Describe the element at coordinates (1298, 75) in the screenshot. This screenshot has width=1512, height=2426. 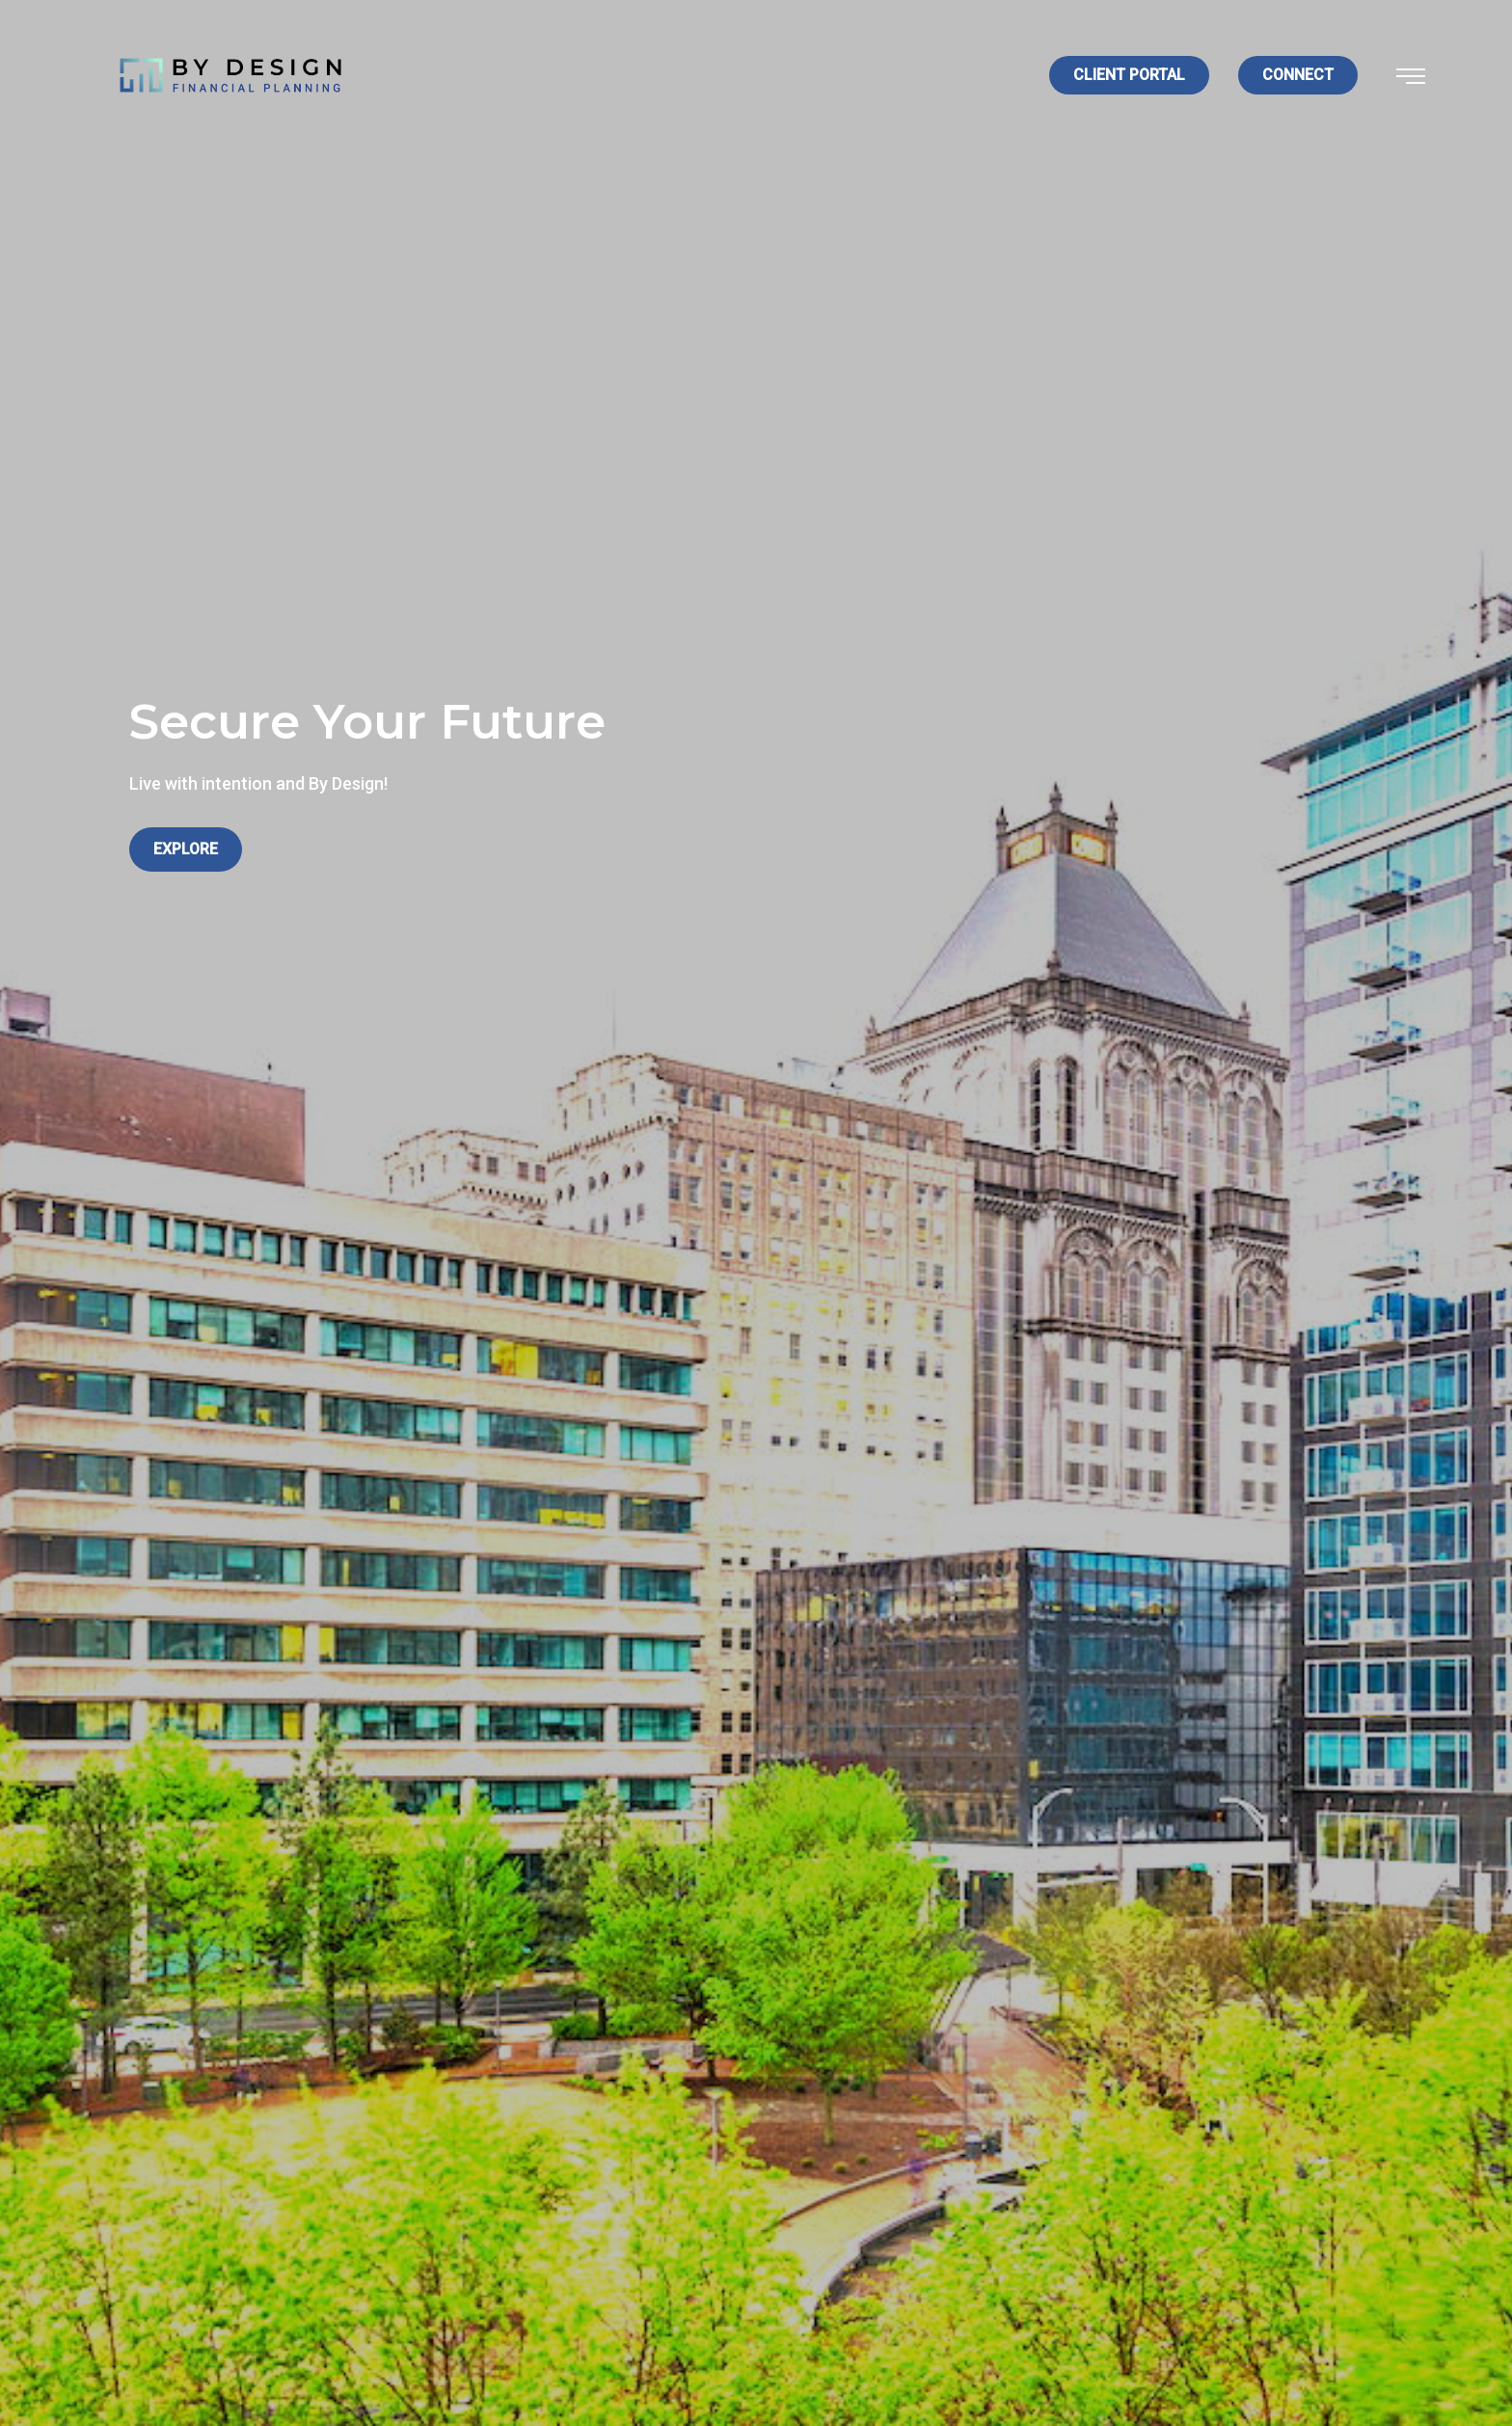
I see `Connect` at that location.